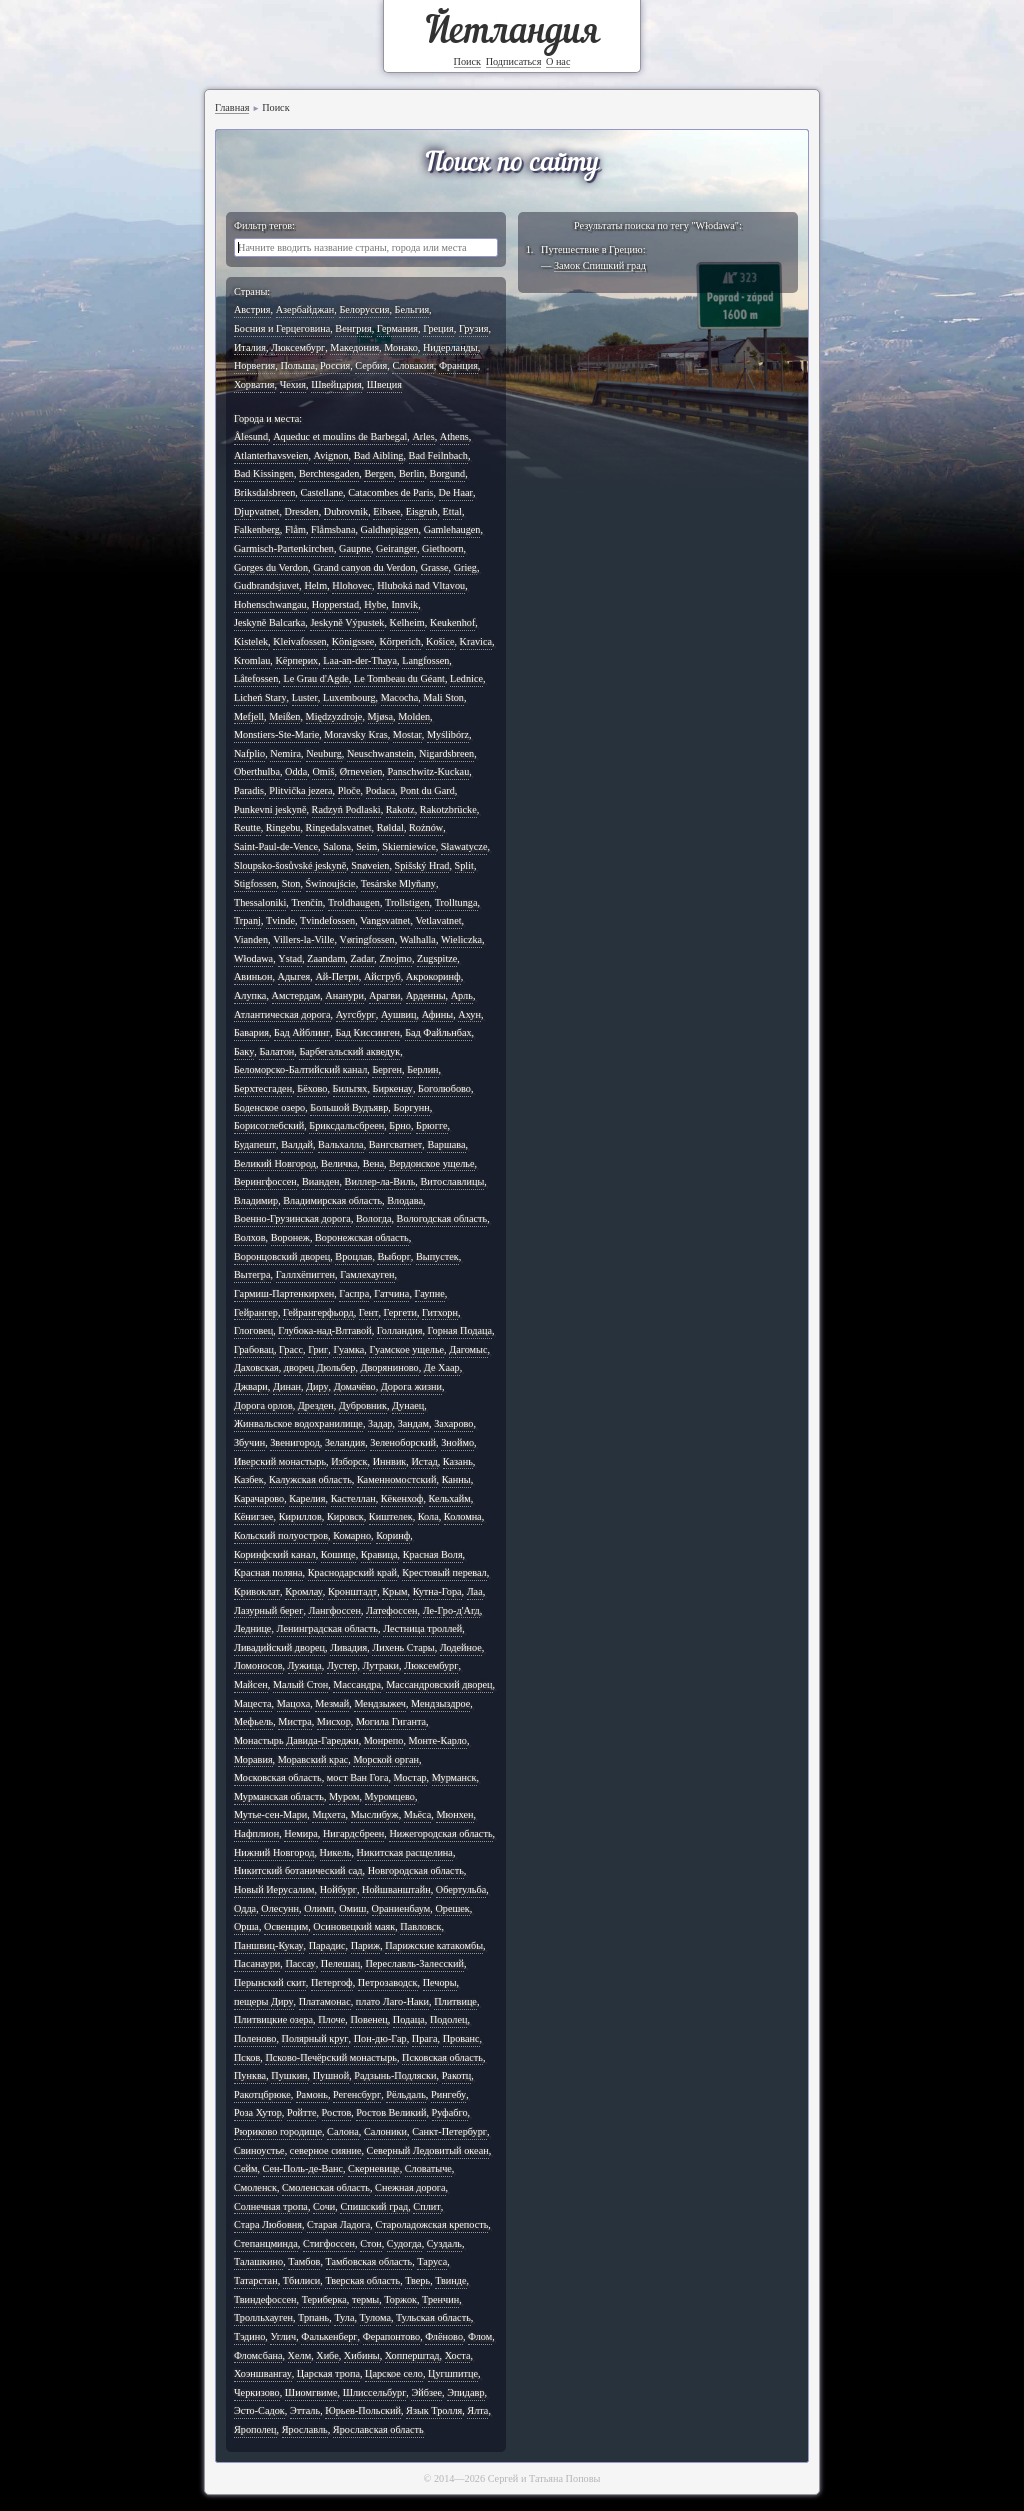  I want to click on Баку, so click(244, 1051).